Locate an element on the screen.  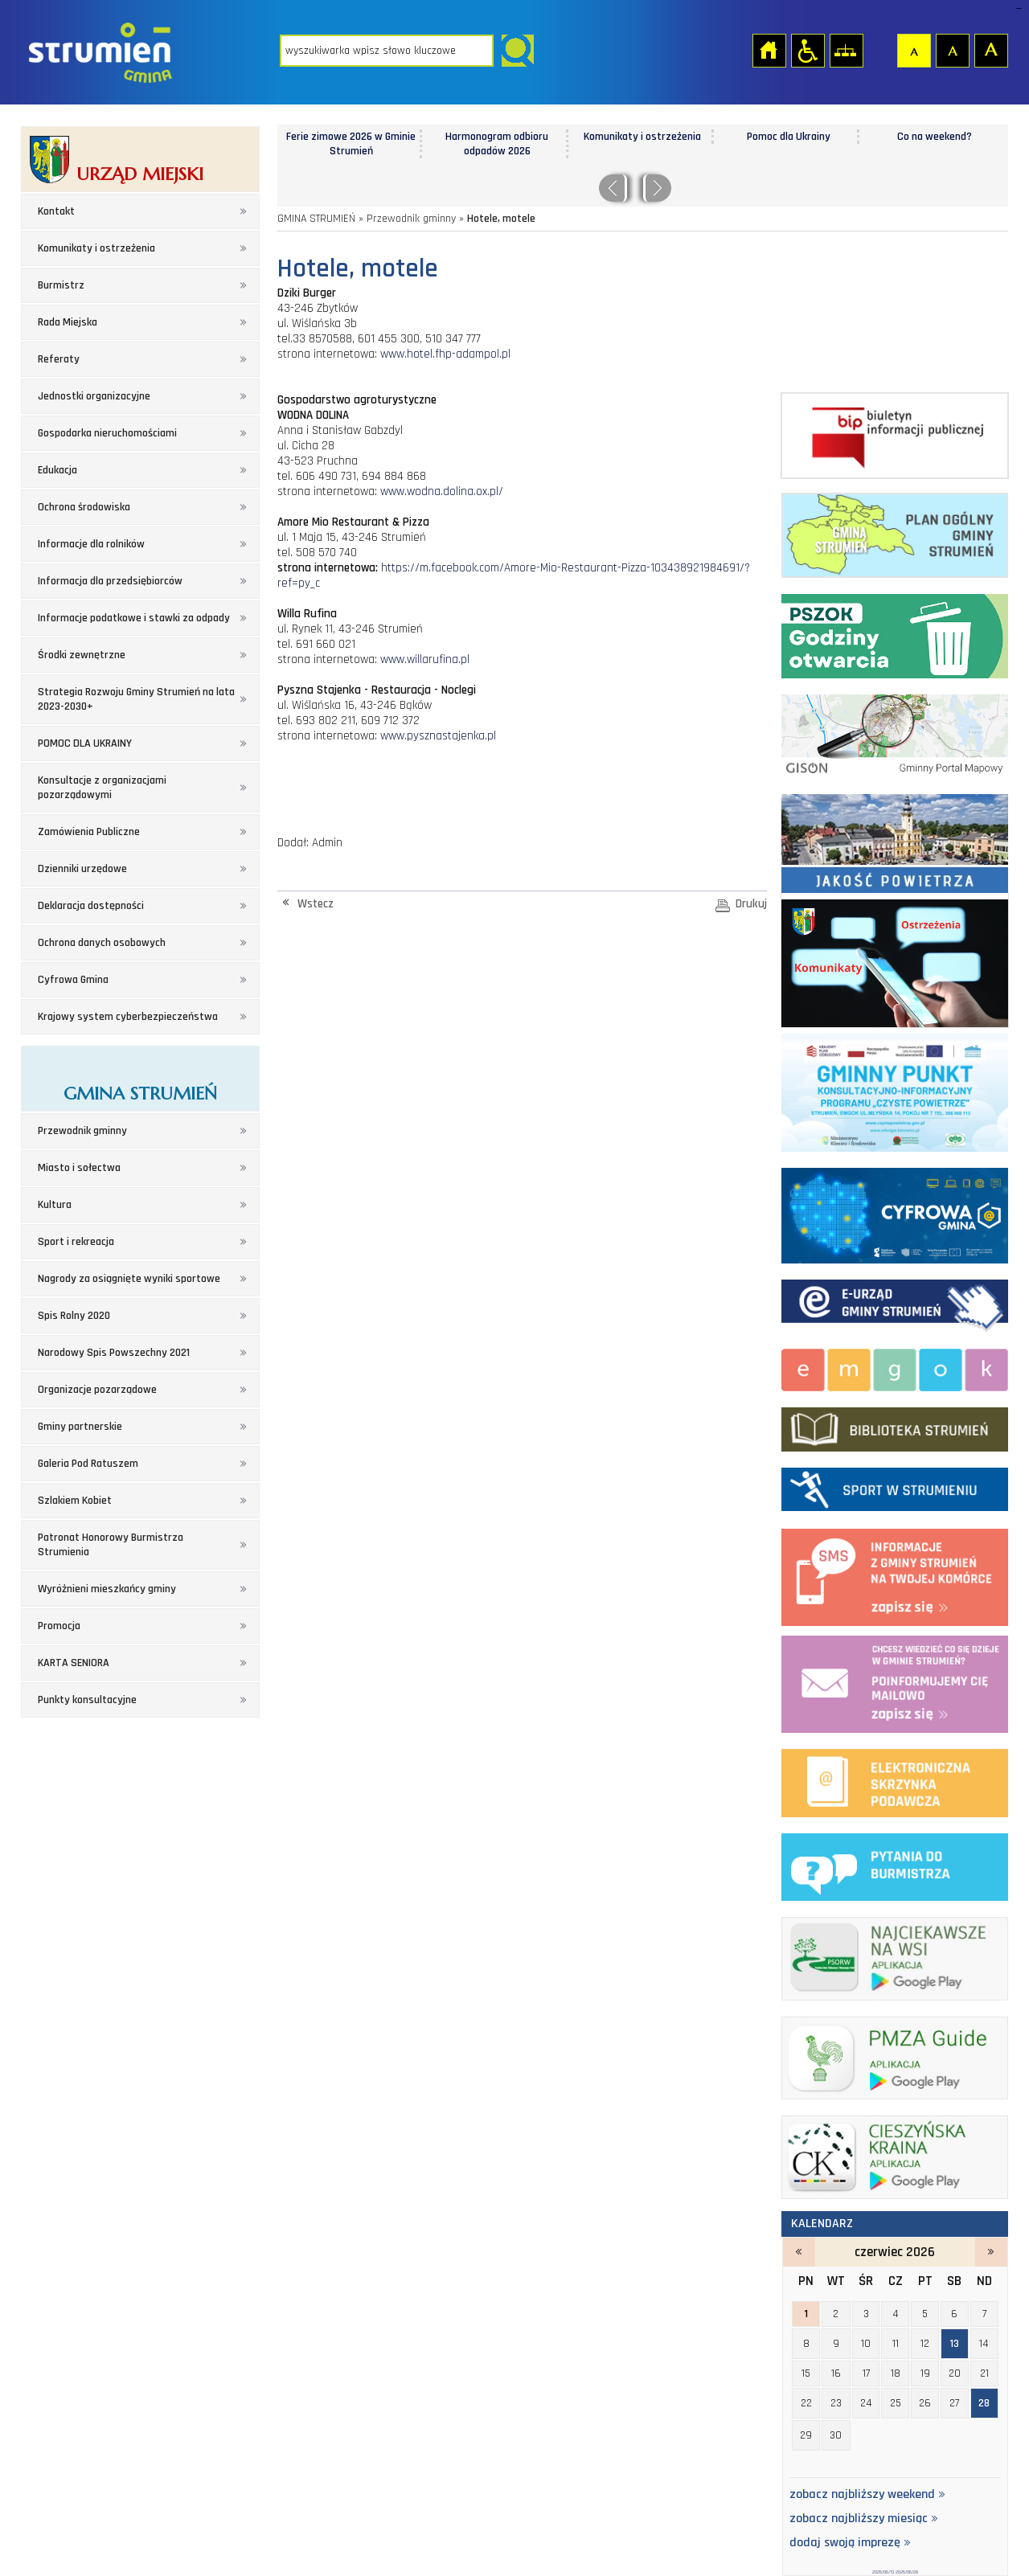
Program czyste powietrze is located at coordinates (894, 1090).